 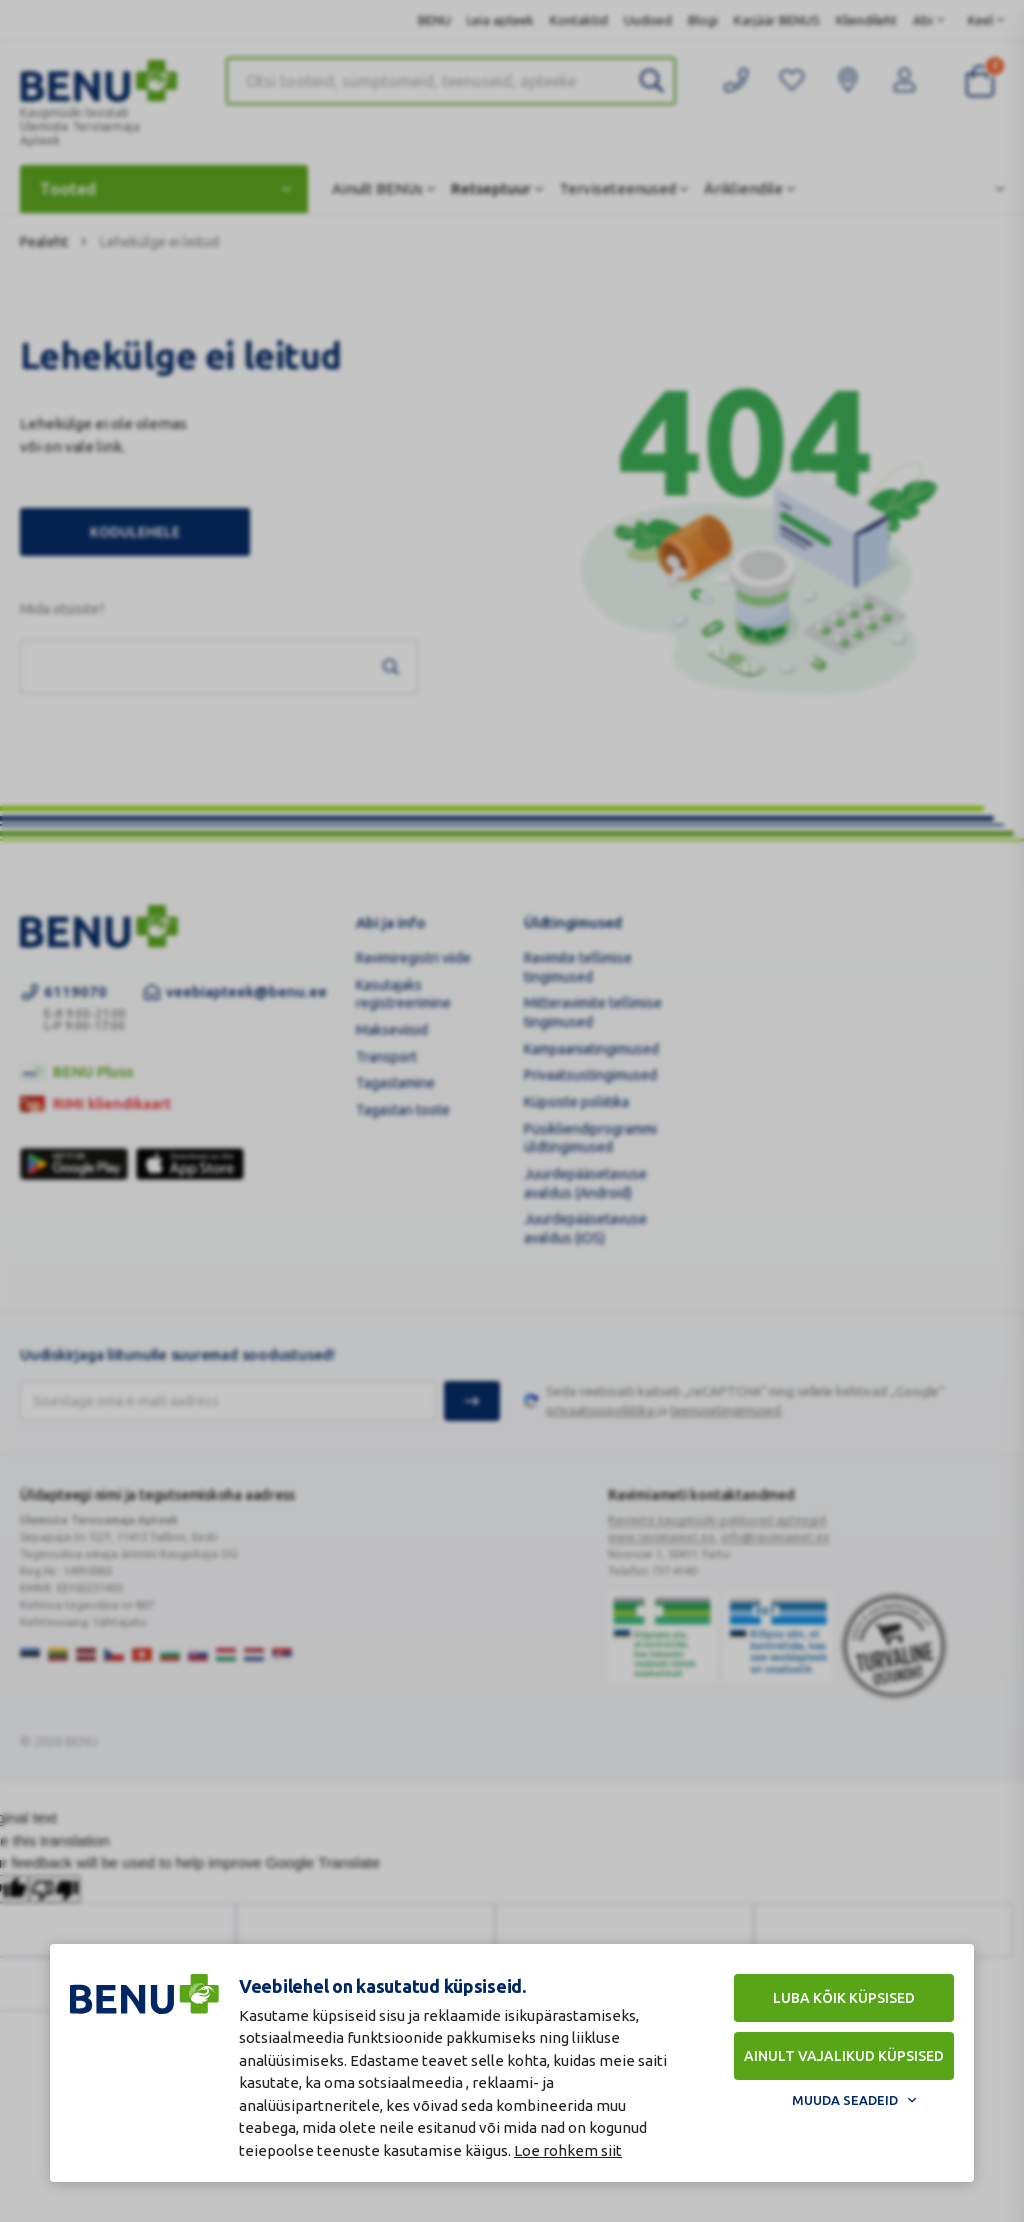 I want to click on Muuda seadeid, so click(x=845, y=2100).